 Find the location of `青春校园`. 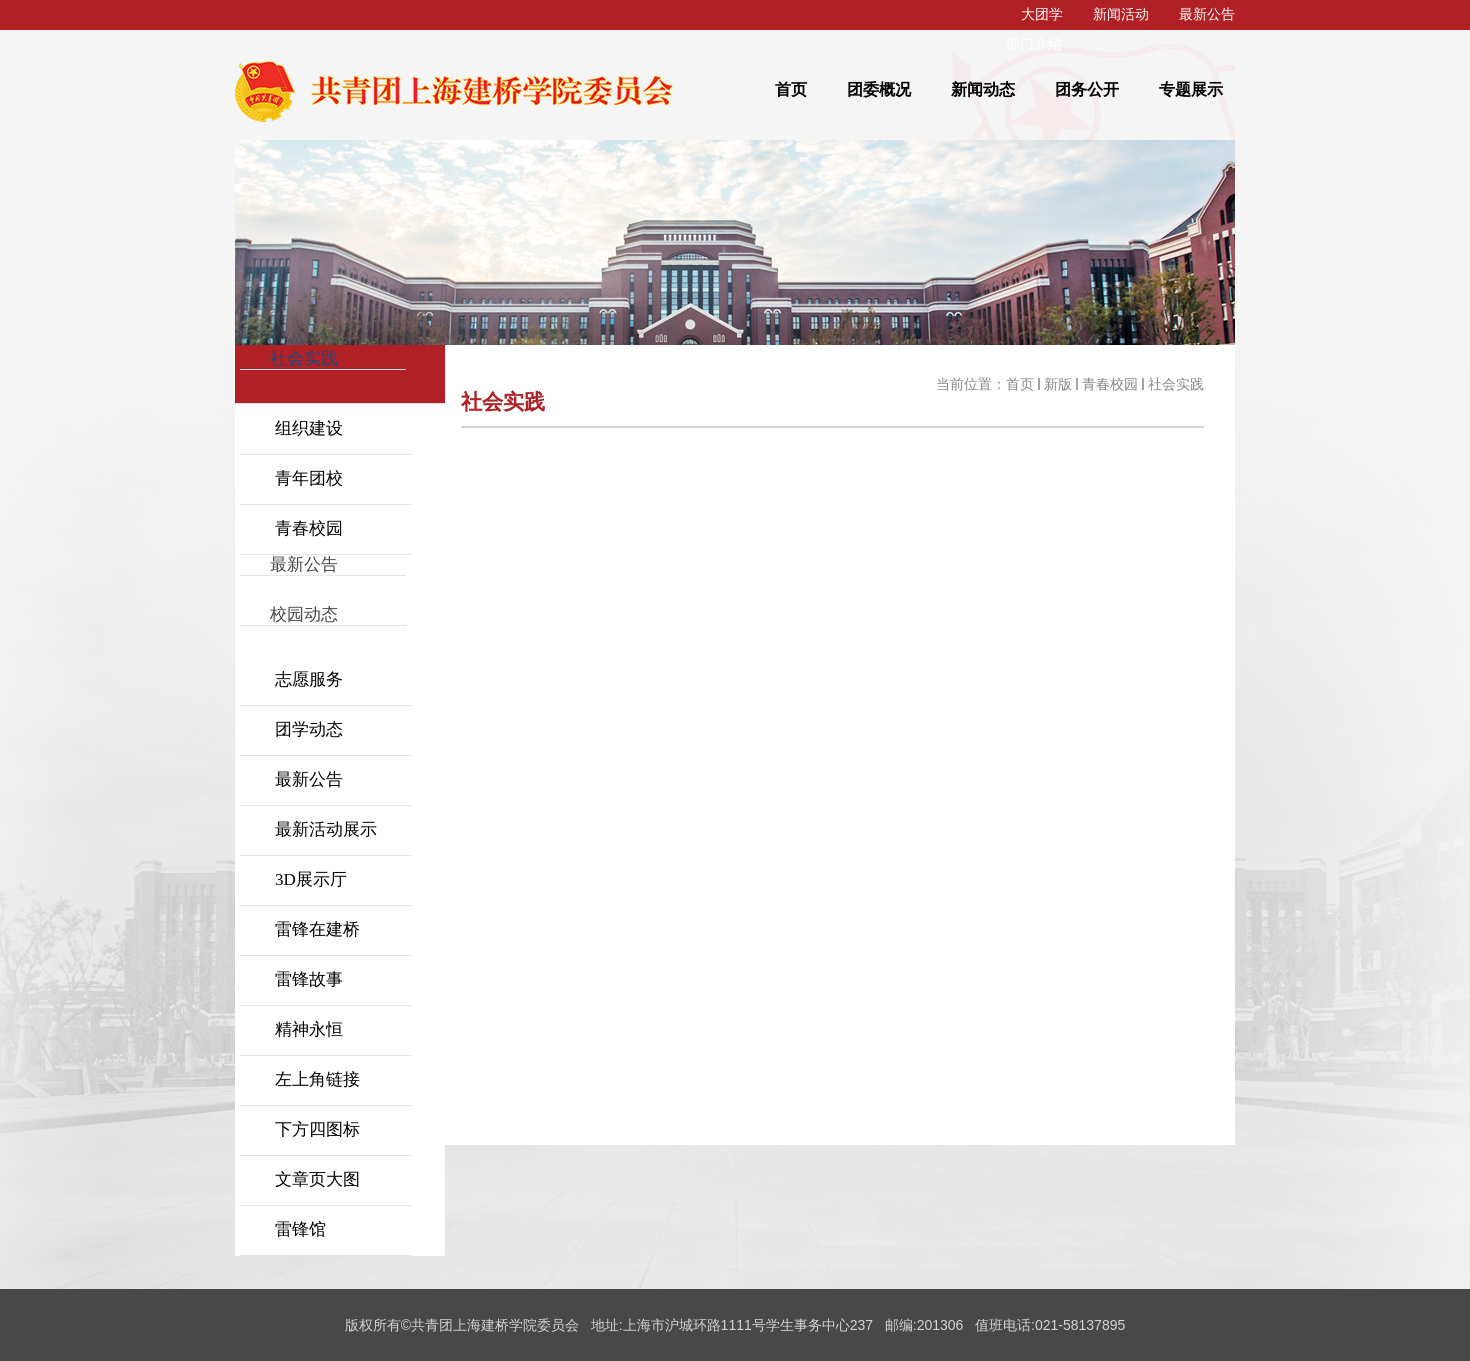

青春校园 is located at coordinates (1110, 384).